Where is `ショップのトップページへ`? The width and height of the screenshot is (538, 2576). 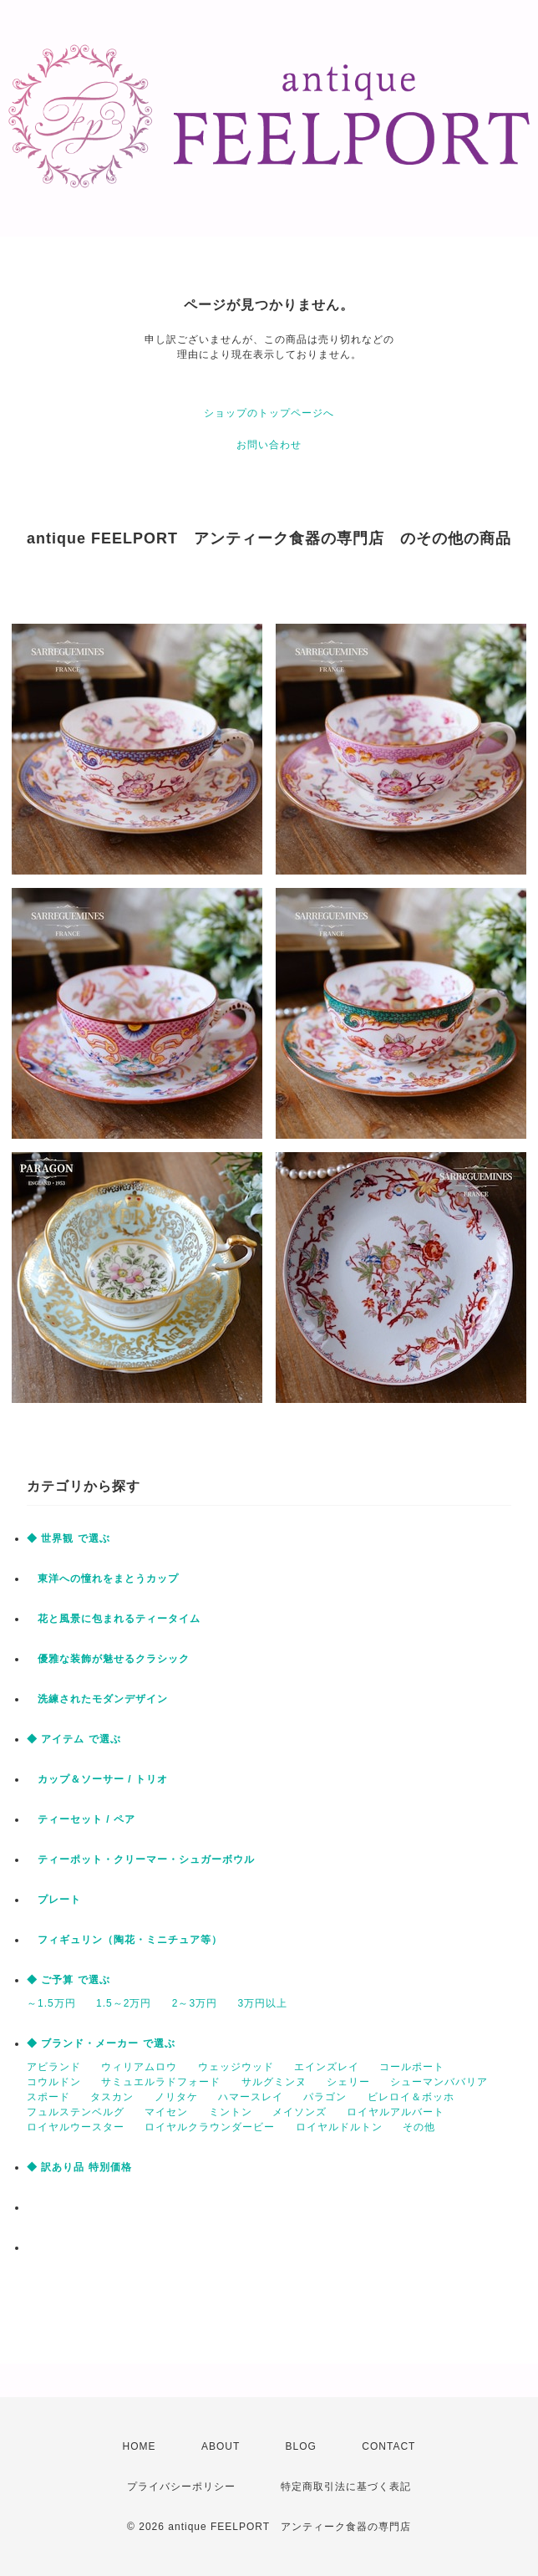
ショップのトップページへ is located at coordinates (269, 413).